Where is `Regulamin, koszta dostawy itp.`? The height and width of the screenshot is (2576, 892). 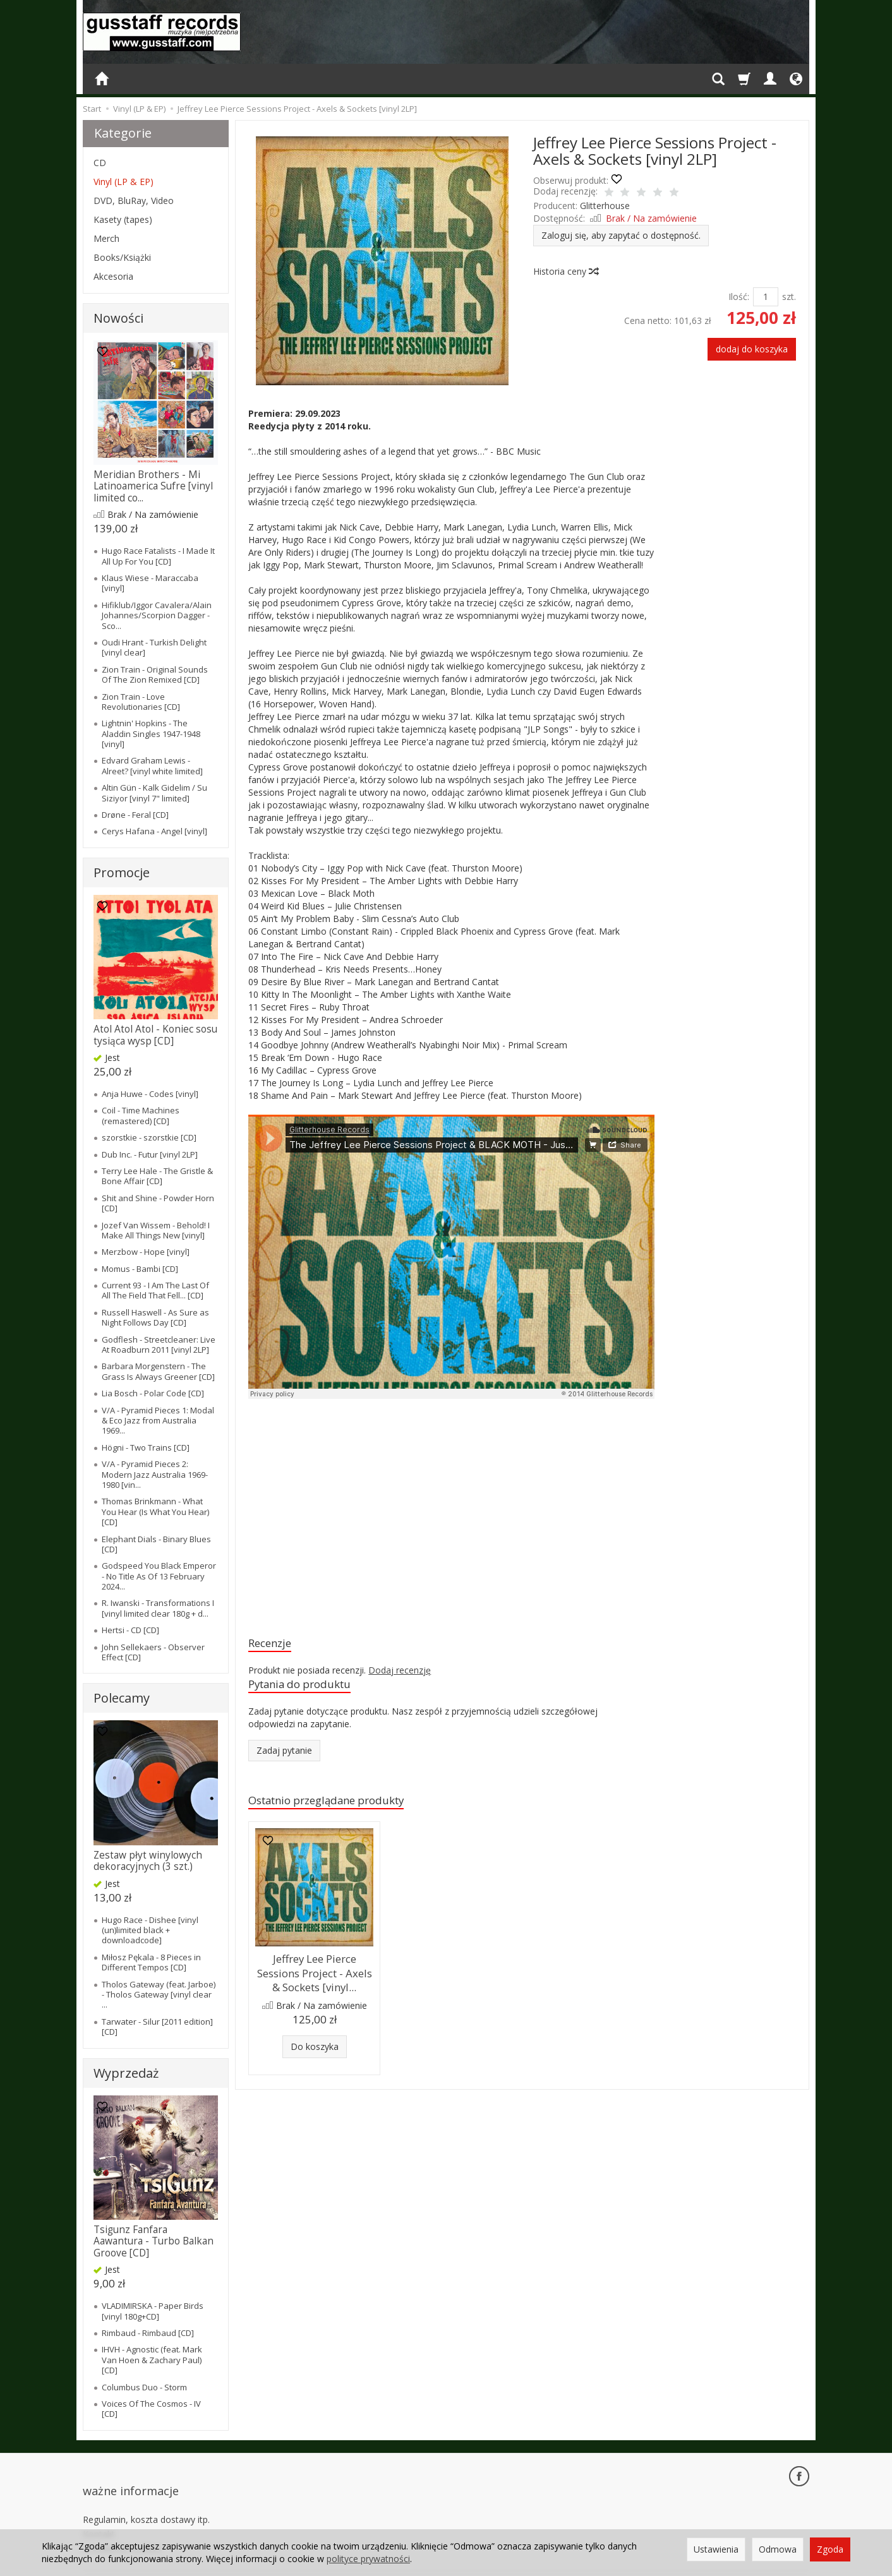 Regulamin, koszta dostawy itp. is located at coordinates (146, 2498).